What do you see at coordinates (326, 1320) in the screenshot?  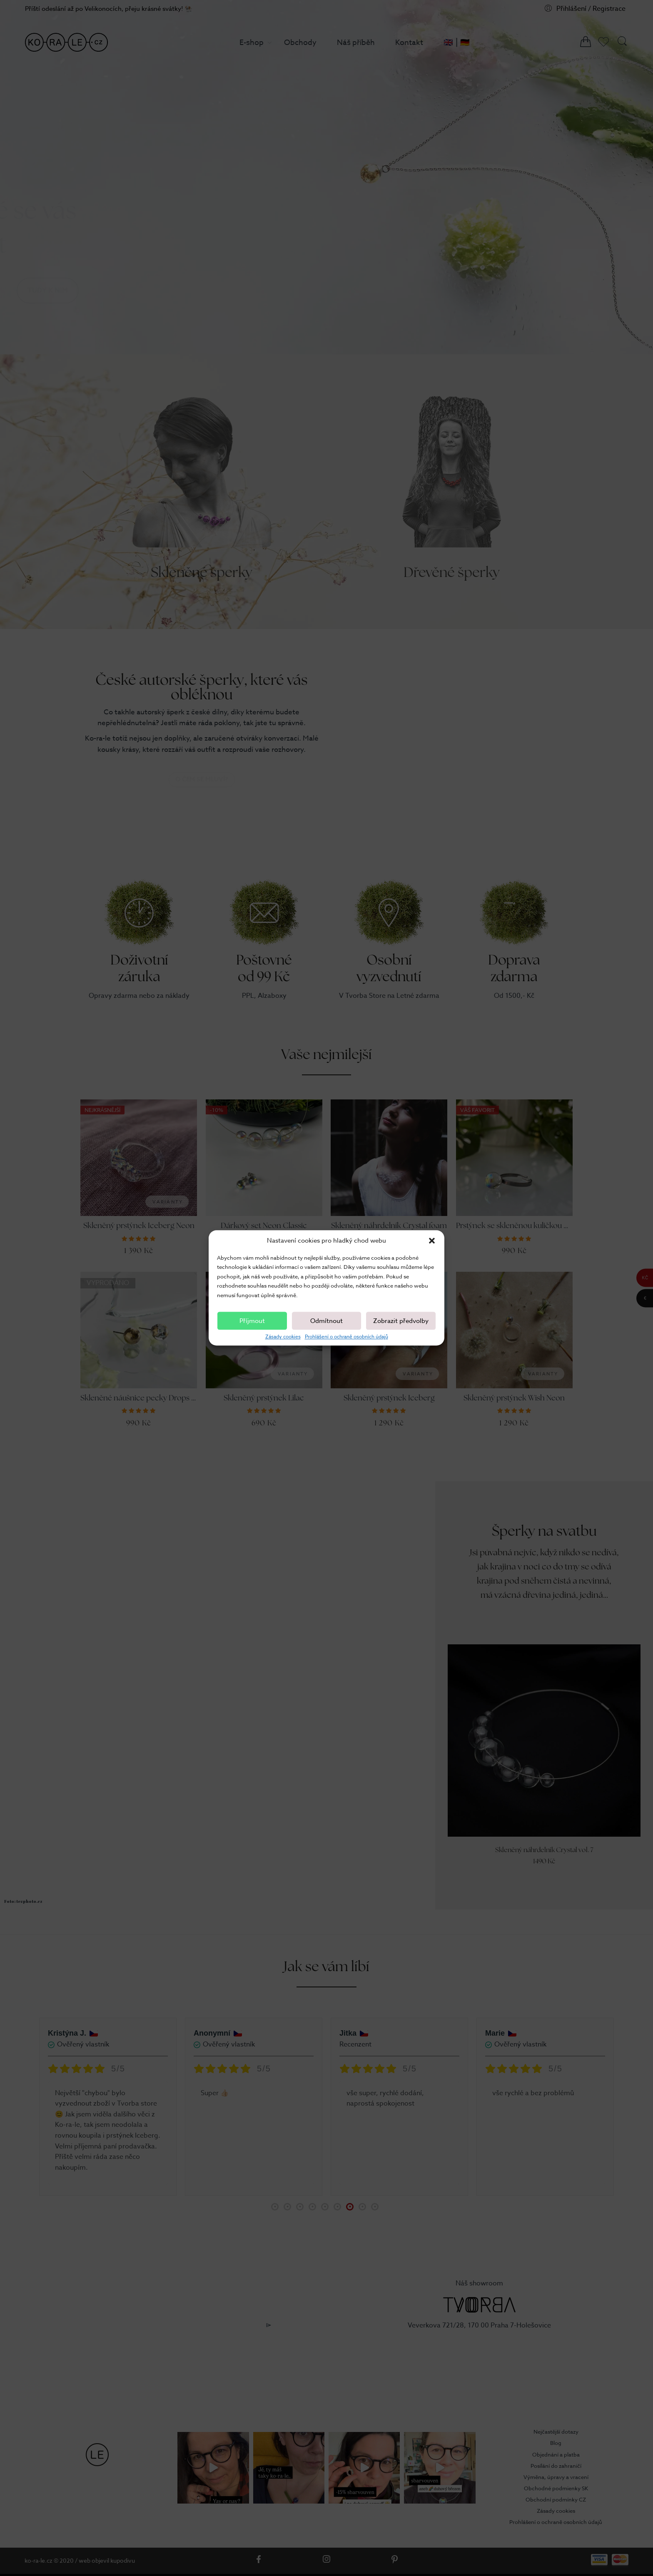 I see `Odmítnout` at bounding box center [326, 1320].